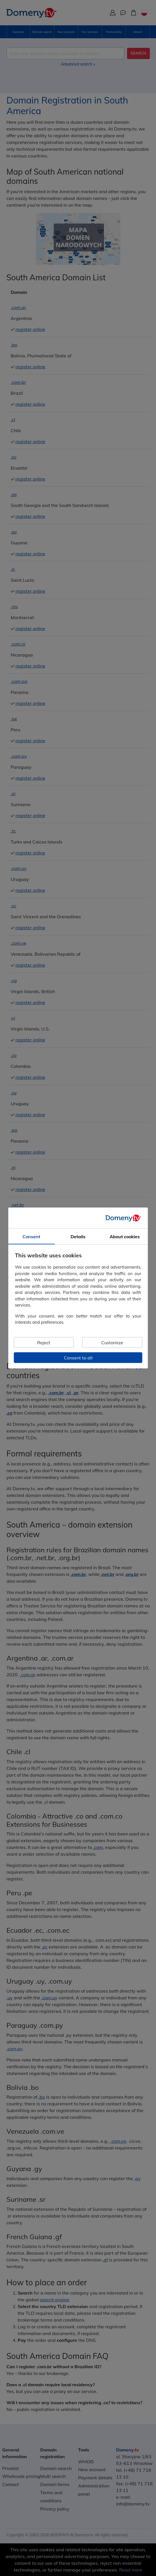 Image resolution: width=156 pixels, height=2576 pixels. I want to click on Consent, so click(31, 1236).